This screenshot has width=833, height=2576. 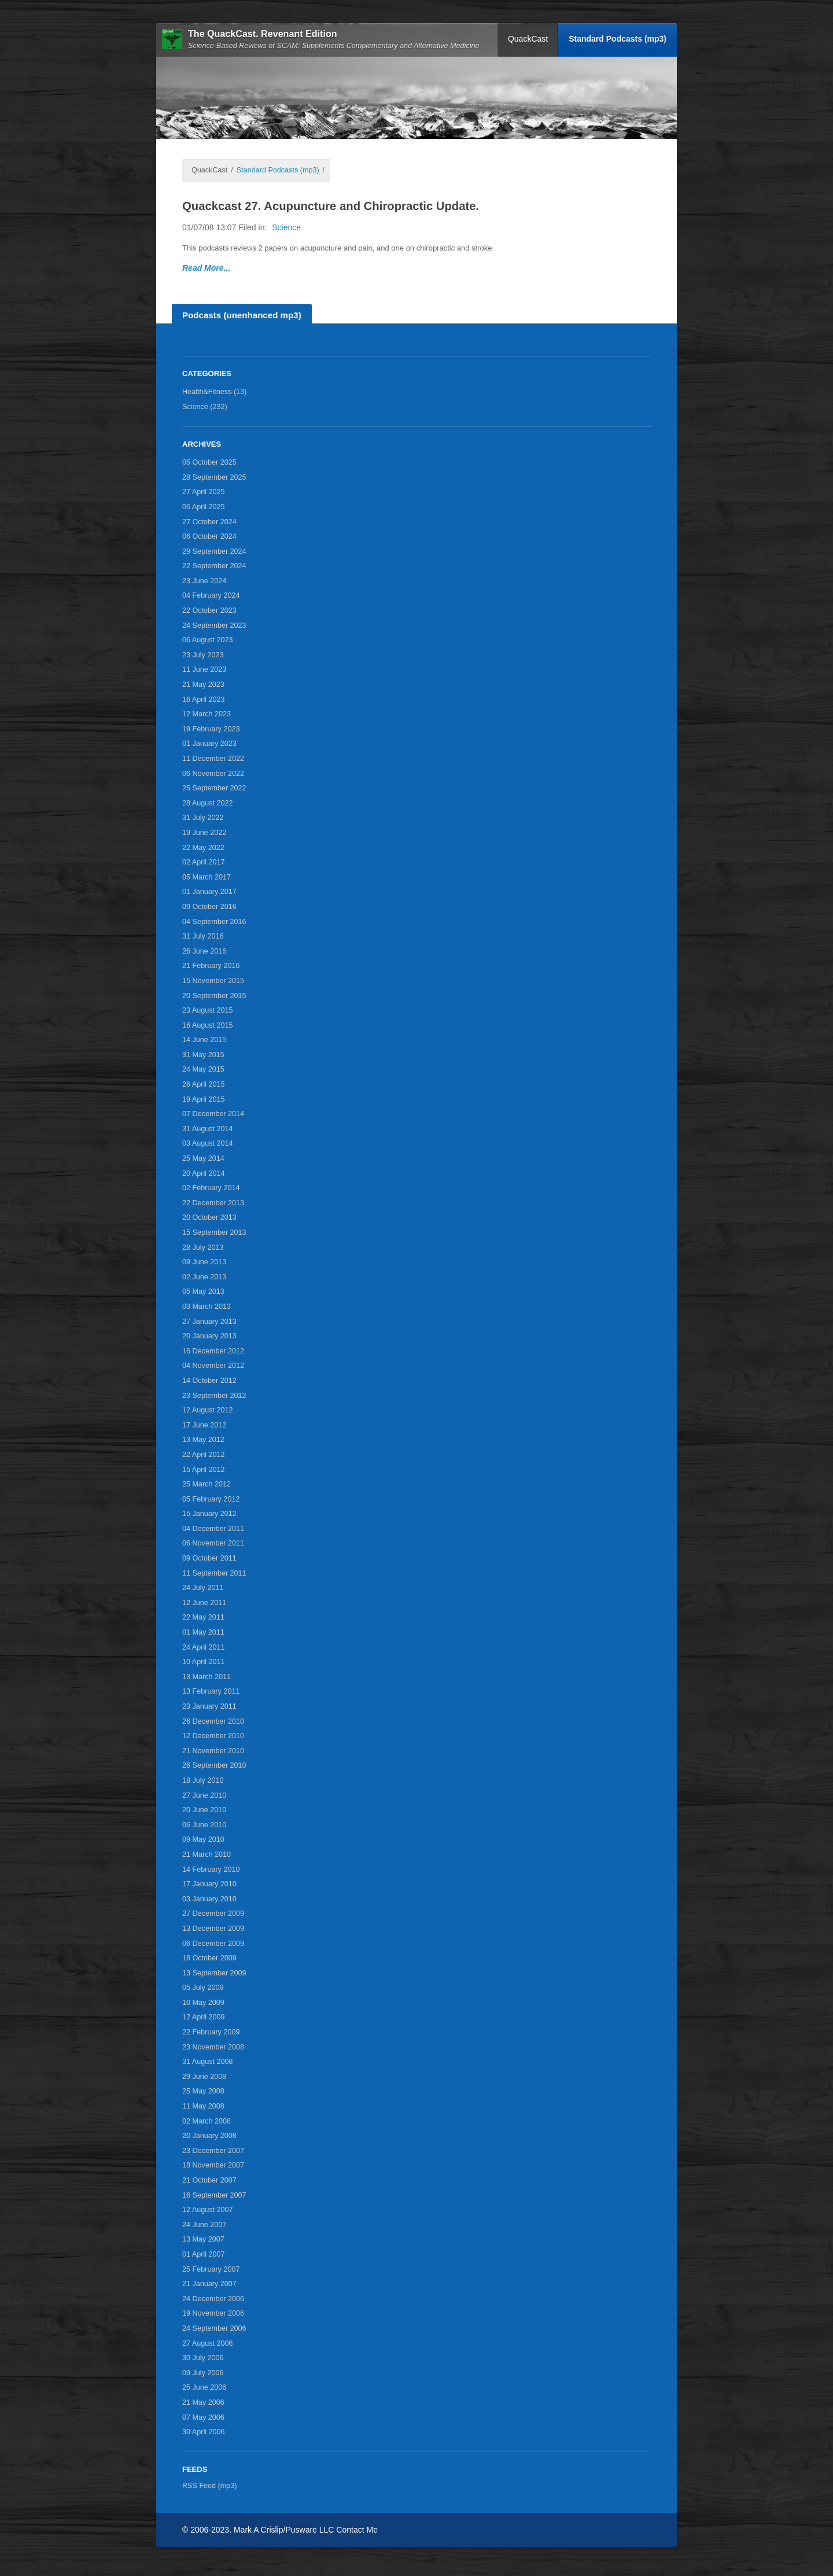 What do you see at coordinates (203, 1632) in the screenshot?
I see `01 May 2011` at bounding box center [203, 1632].